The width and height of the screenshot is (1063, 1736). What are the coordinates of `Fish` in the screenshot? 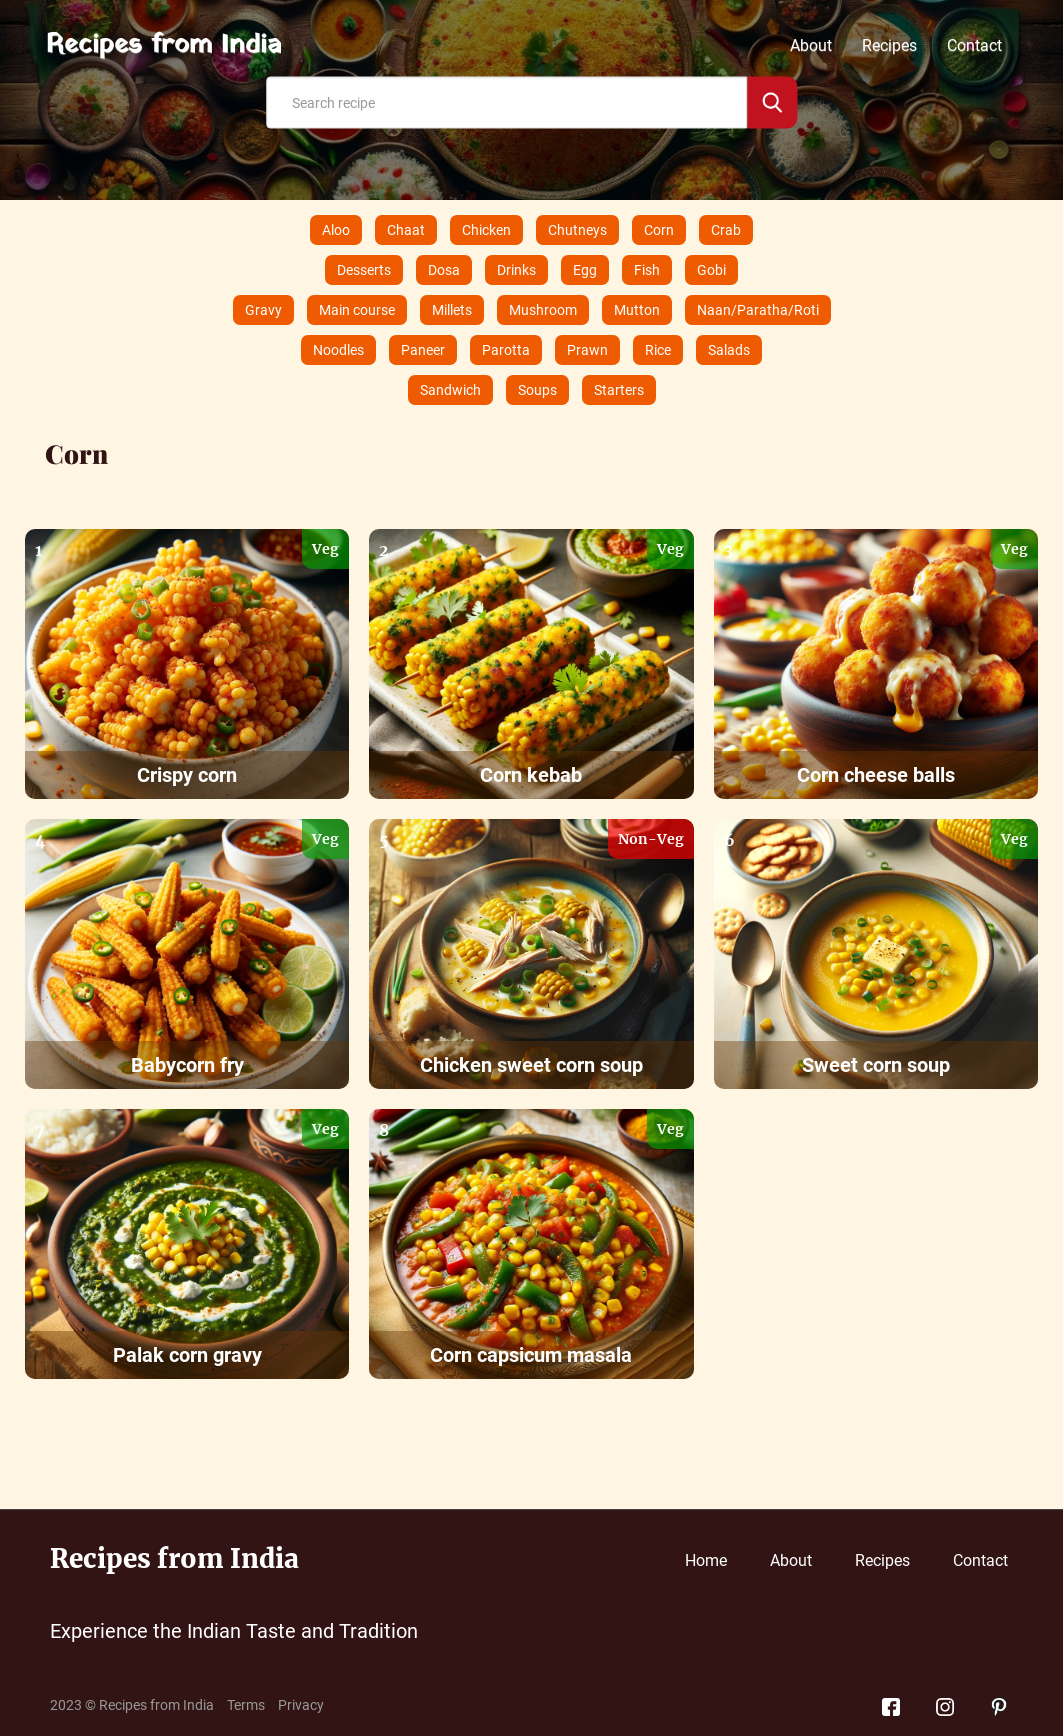 It's located at (647, 270).